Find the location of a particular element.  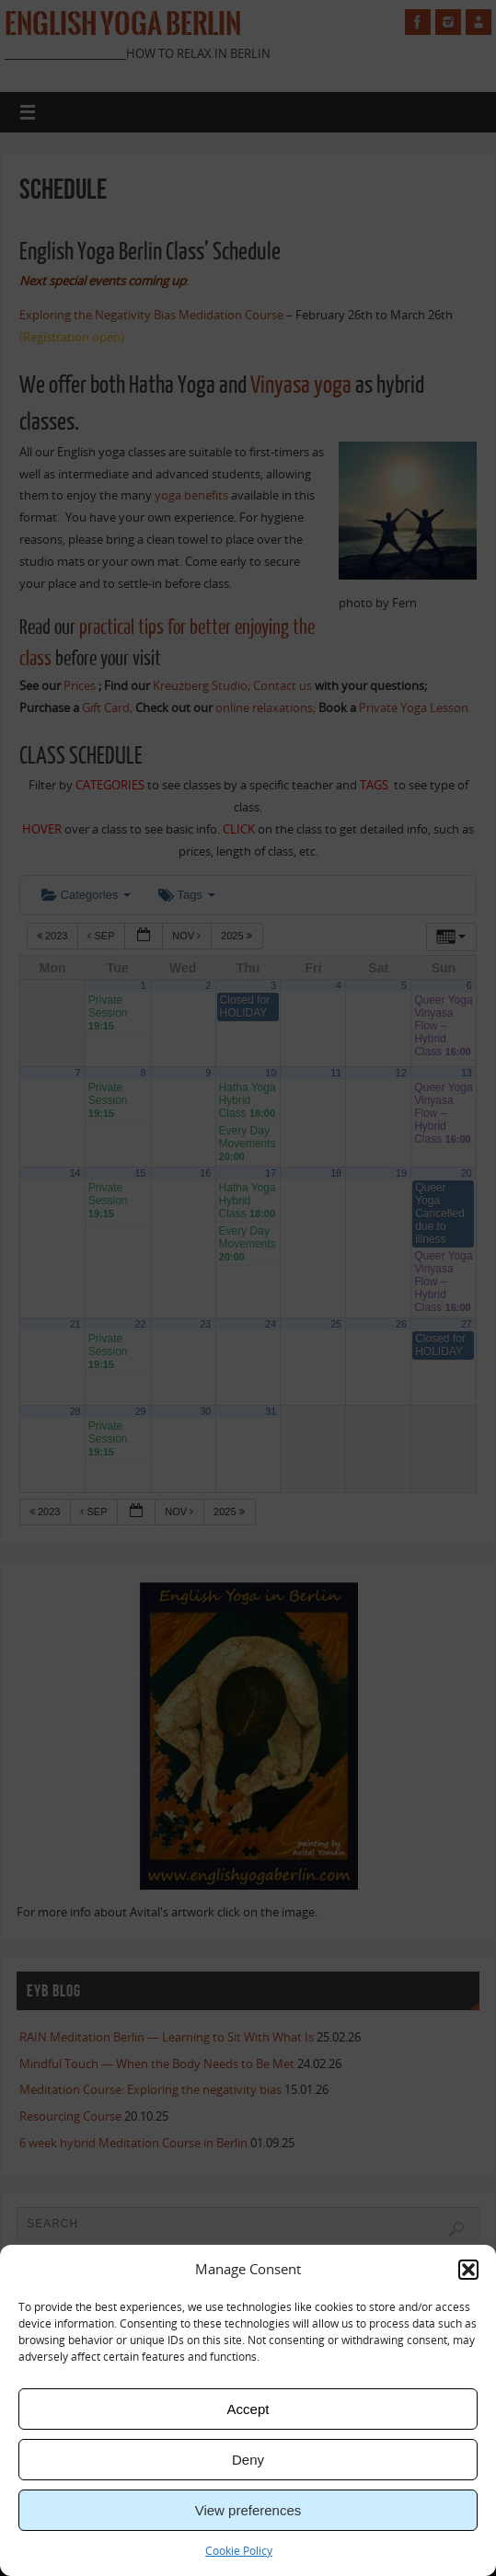

View preferences is located at coordinates (248, 2510).